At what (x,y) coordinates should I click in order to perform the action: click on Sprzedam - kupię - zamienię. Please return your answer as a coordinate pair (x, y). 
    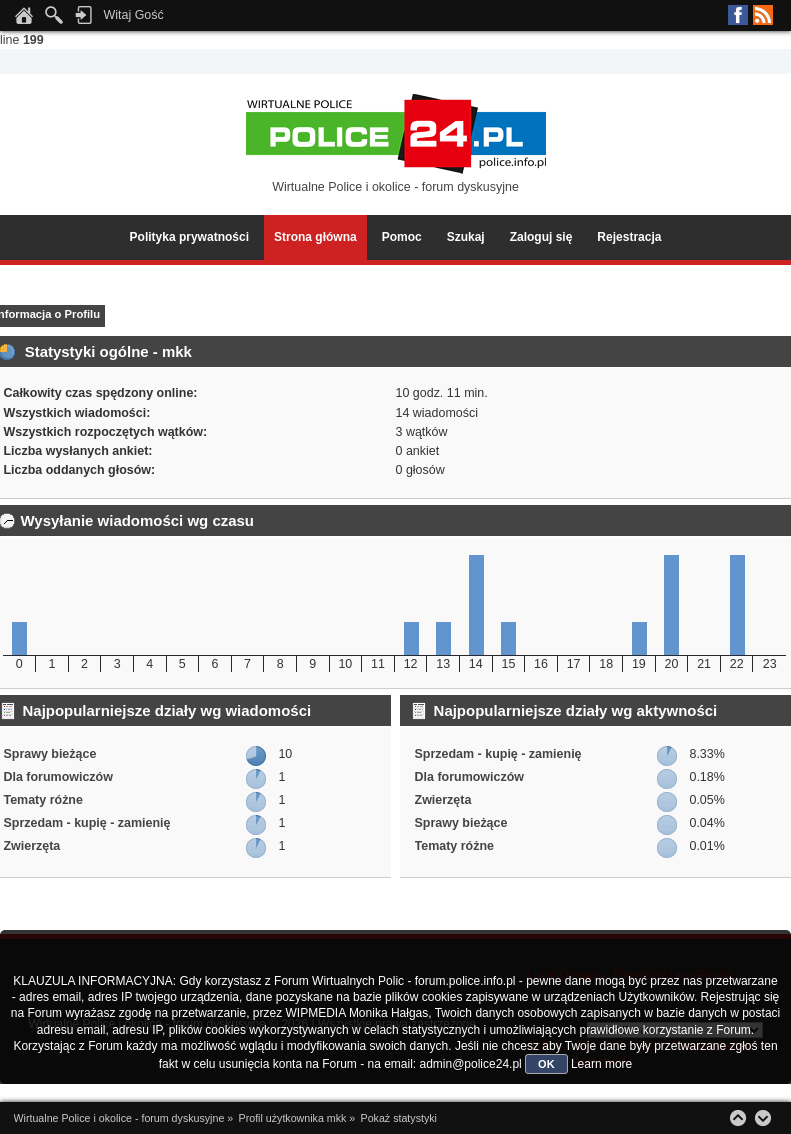
    Looking at the image, I should click on (86, 823).